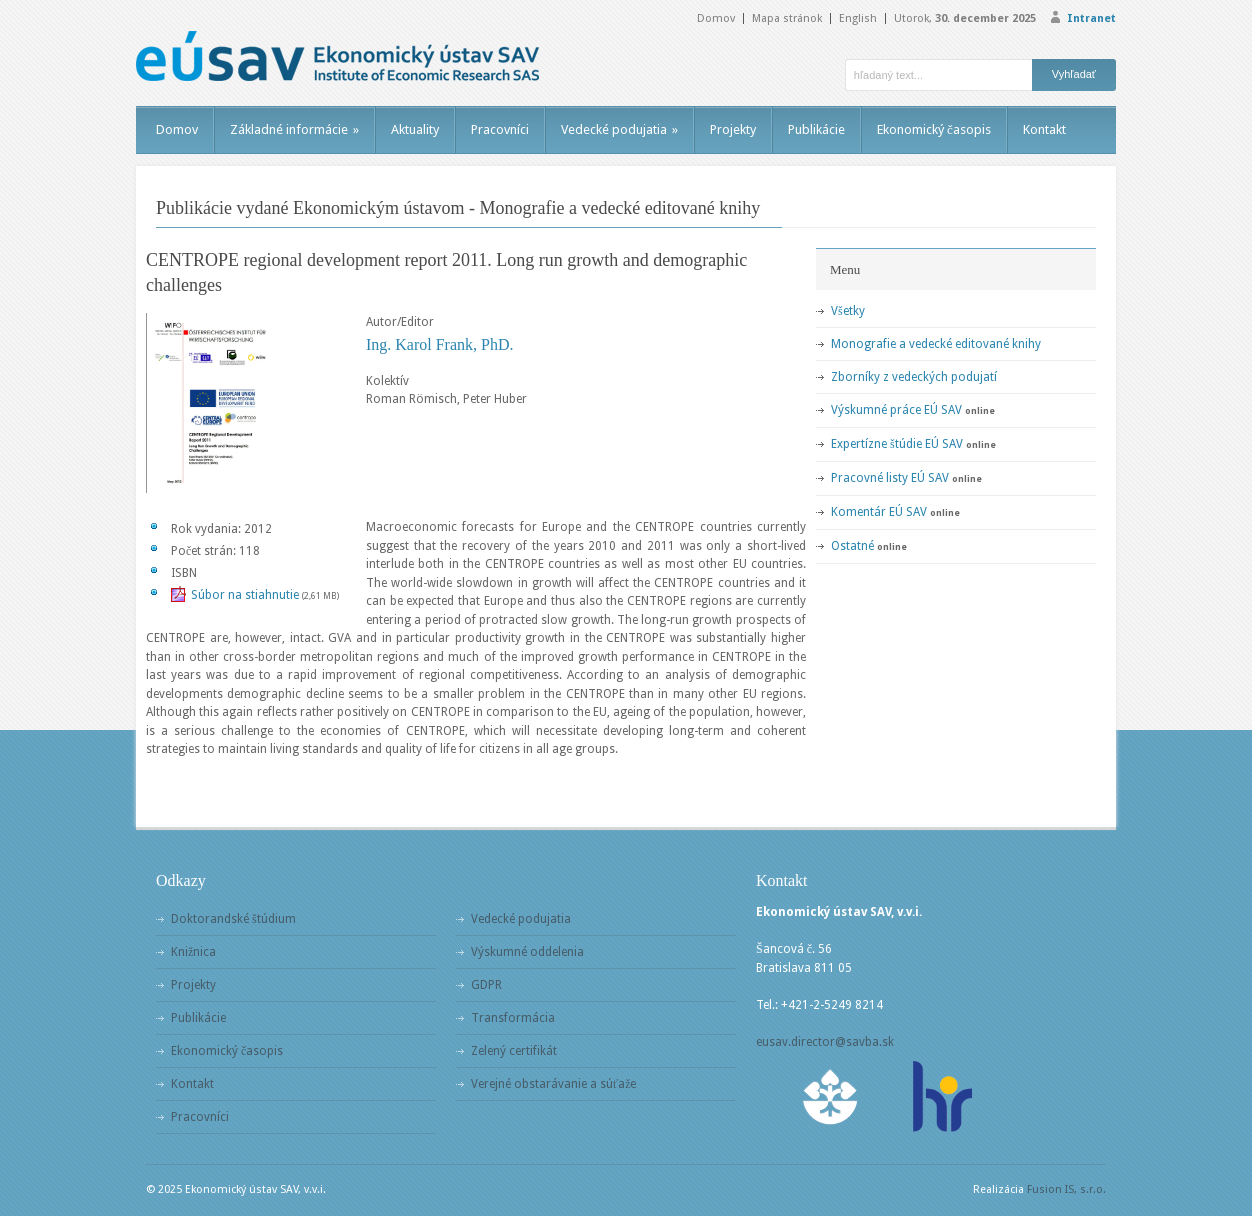 Image resolution: width=1252 pixels, height=1216 pixels. I want to click on GDPR, so click(486, 985).